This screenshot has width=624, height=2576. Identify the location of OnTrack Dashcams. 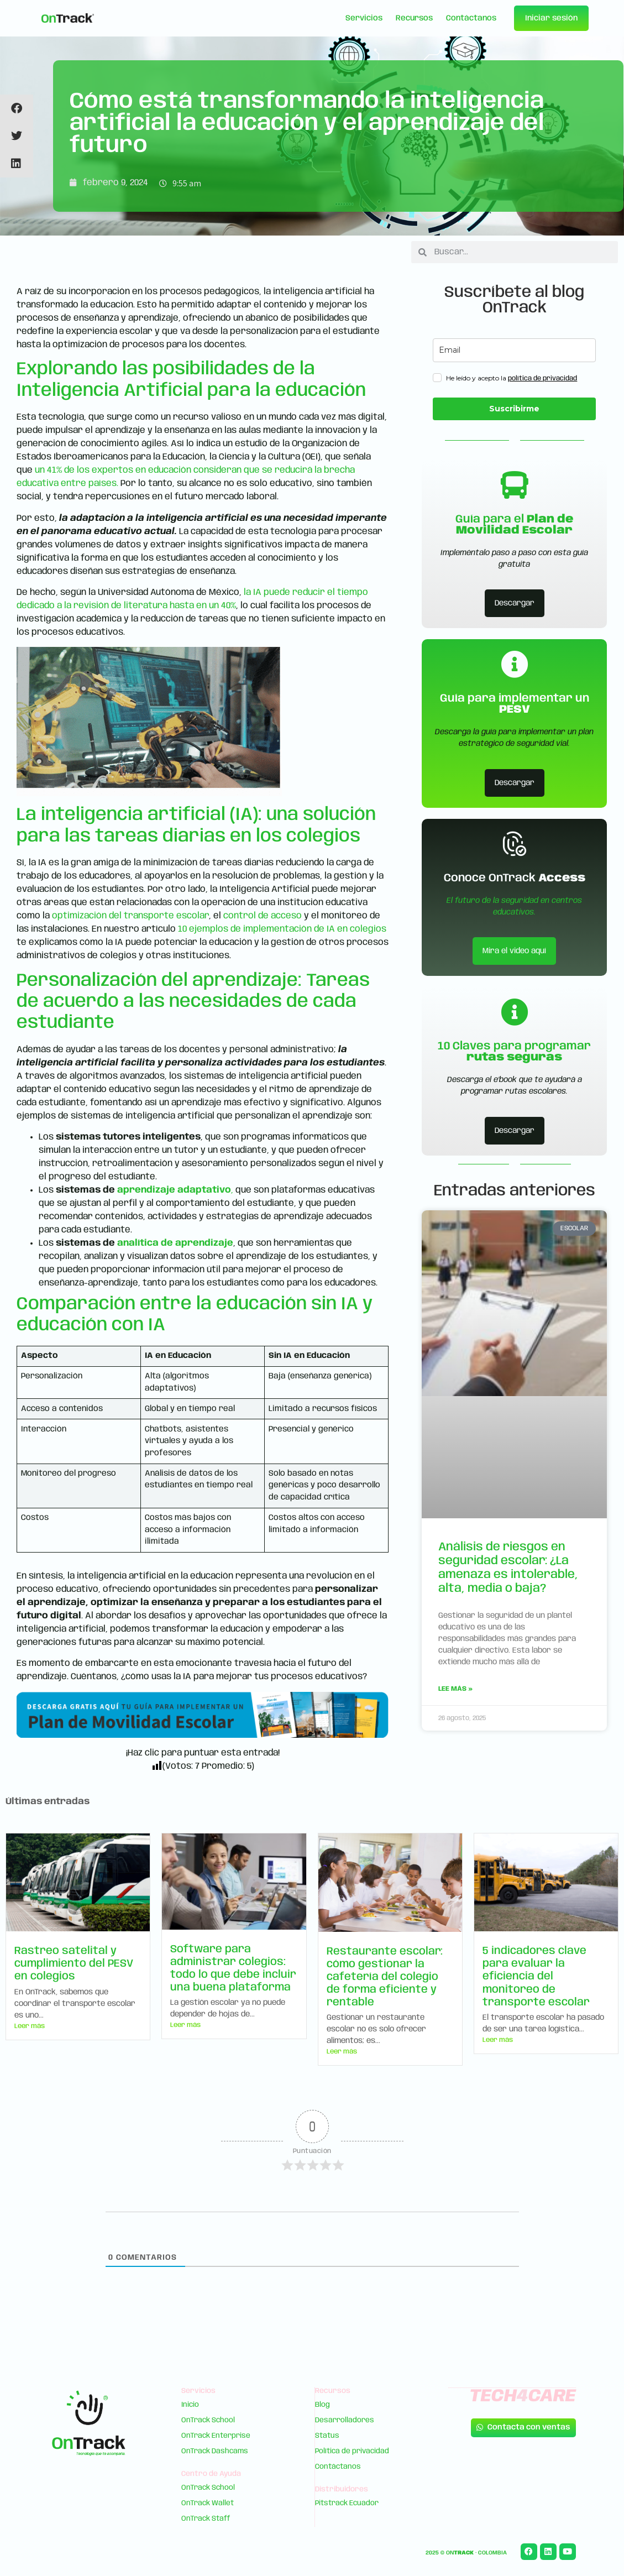
(215, 2451).